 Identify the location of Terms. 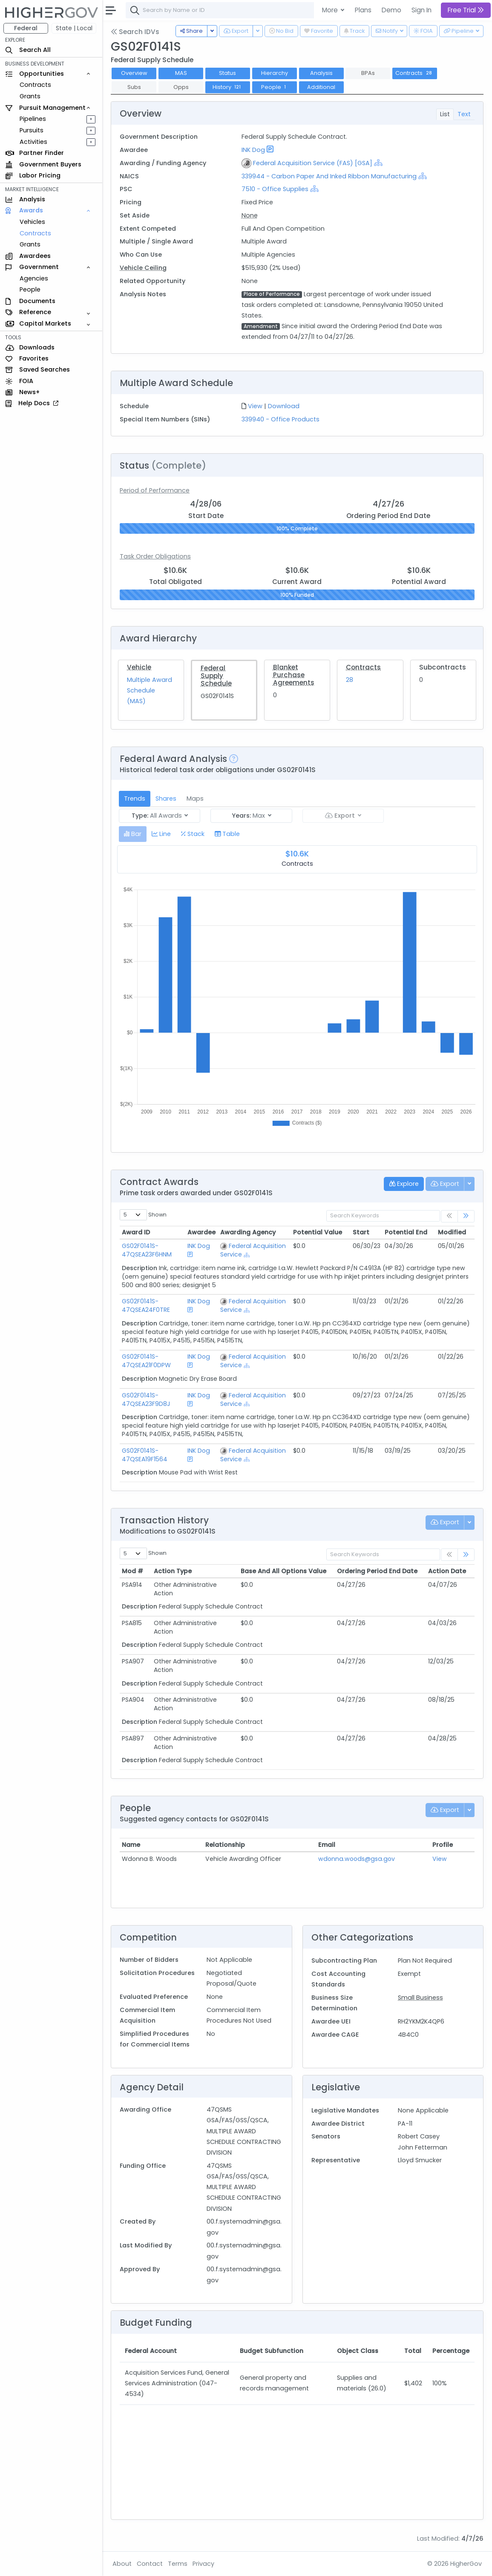
(177, 2563).